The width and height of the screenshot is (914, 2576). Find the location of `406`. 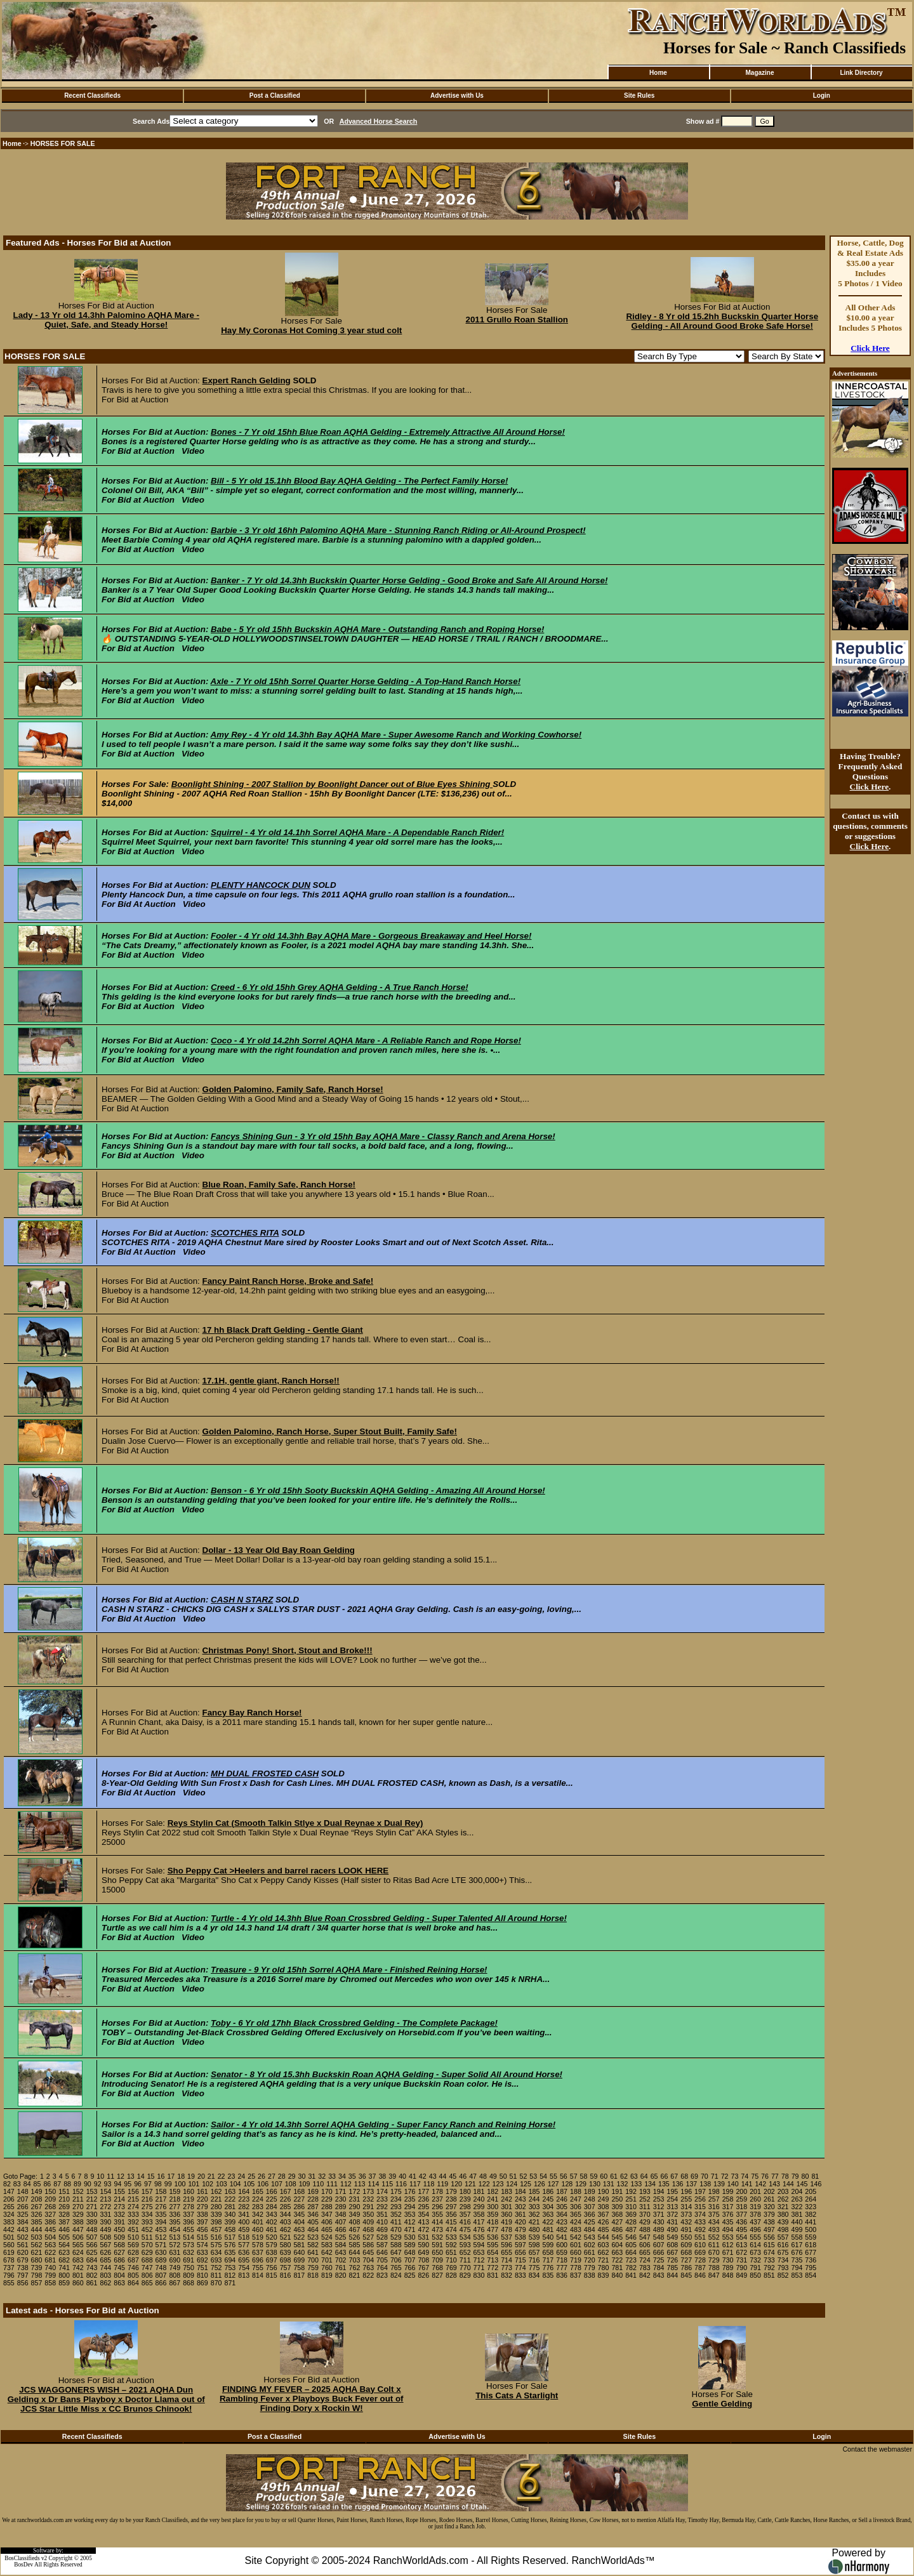

406 is located at coordinates (327, 2222).